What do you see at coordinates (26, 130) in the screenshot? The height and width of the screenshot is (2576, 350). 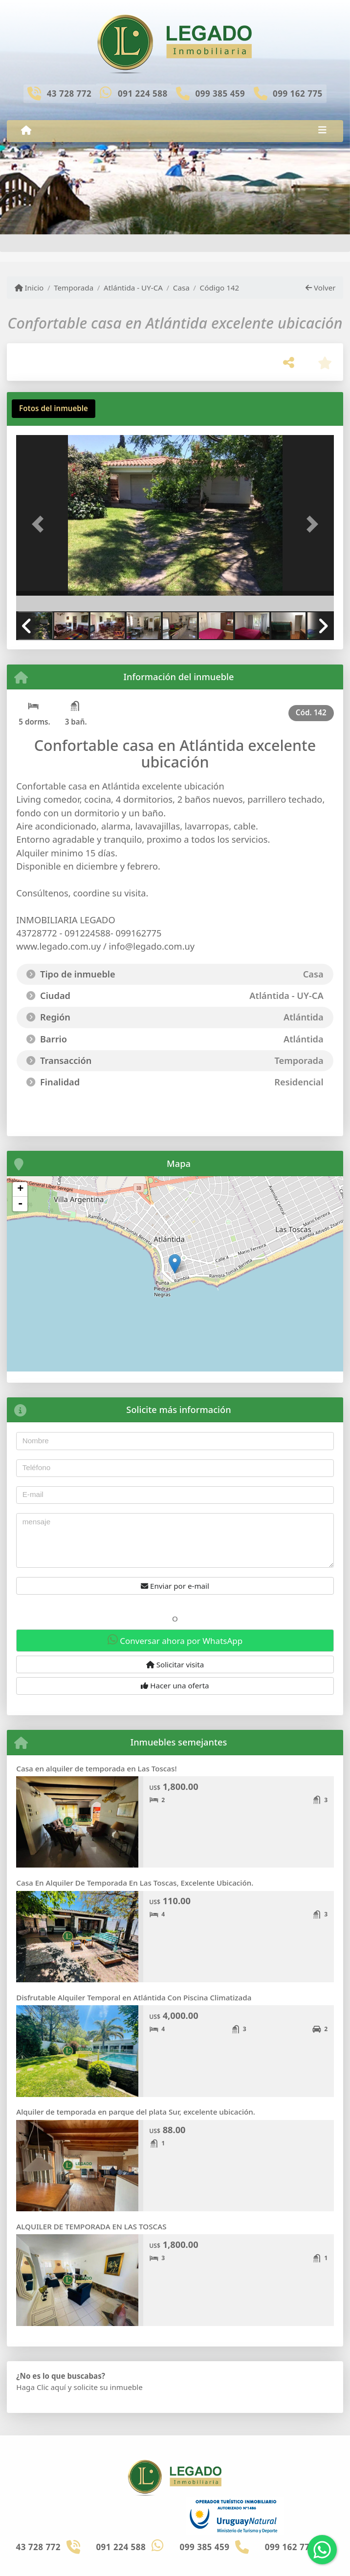 I see `[Menu mobile]` at bounding box center [26, 130].